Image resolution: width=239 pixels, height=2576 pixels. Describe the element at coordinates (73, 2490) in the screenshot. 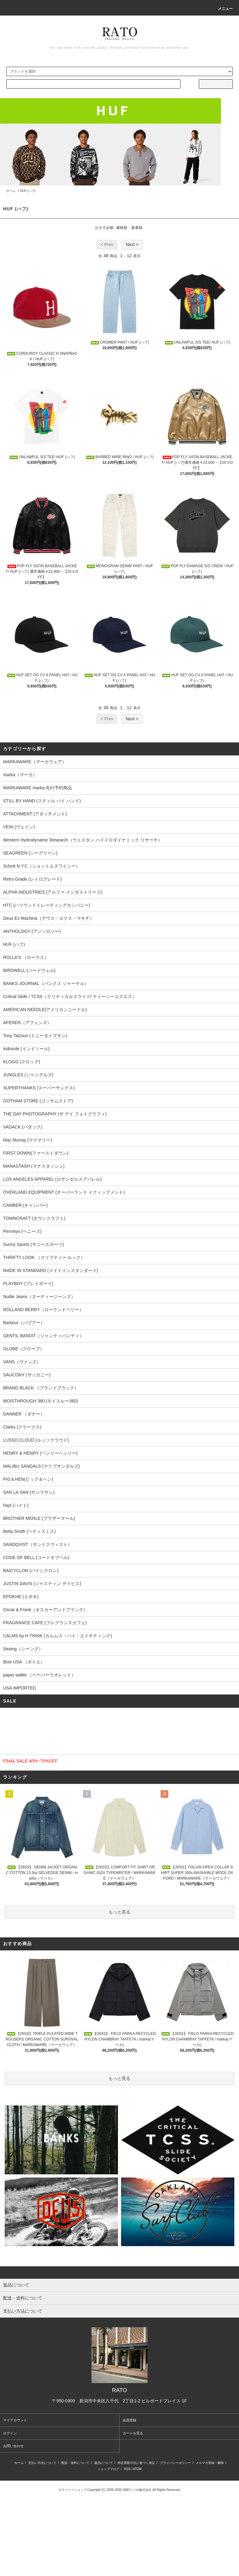

I see `カラーミーショップ` at that location.